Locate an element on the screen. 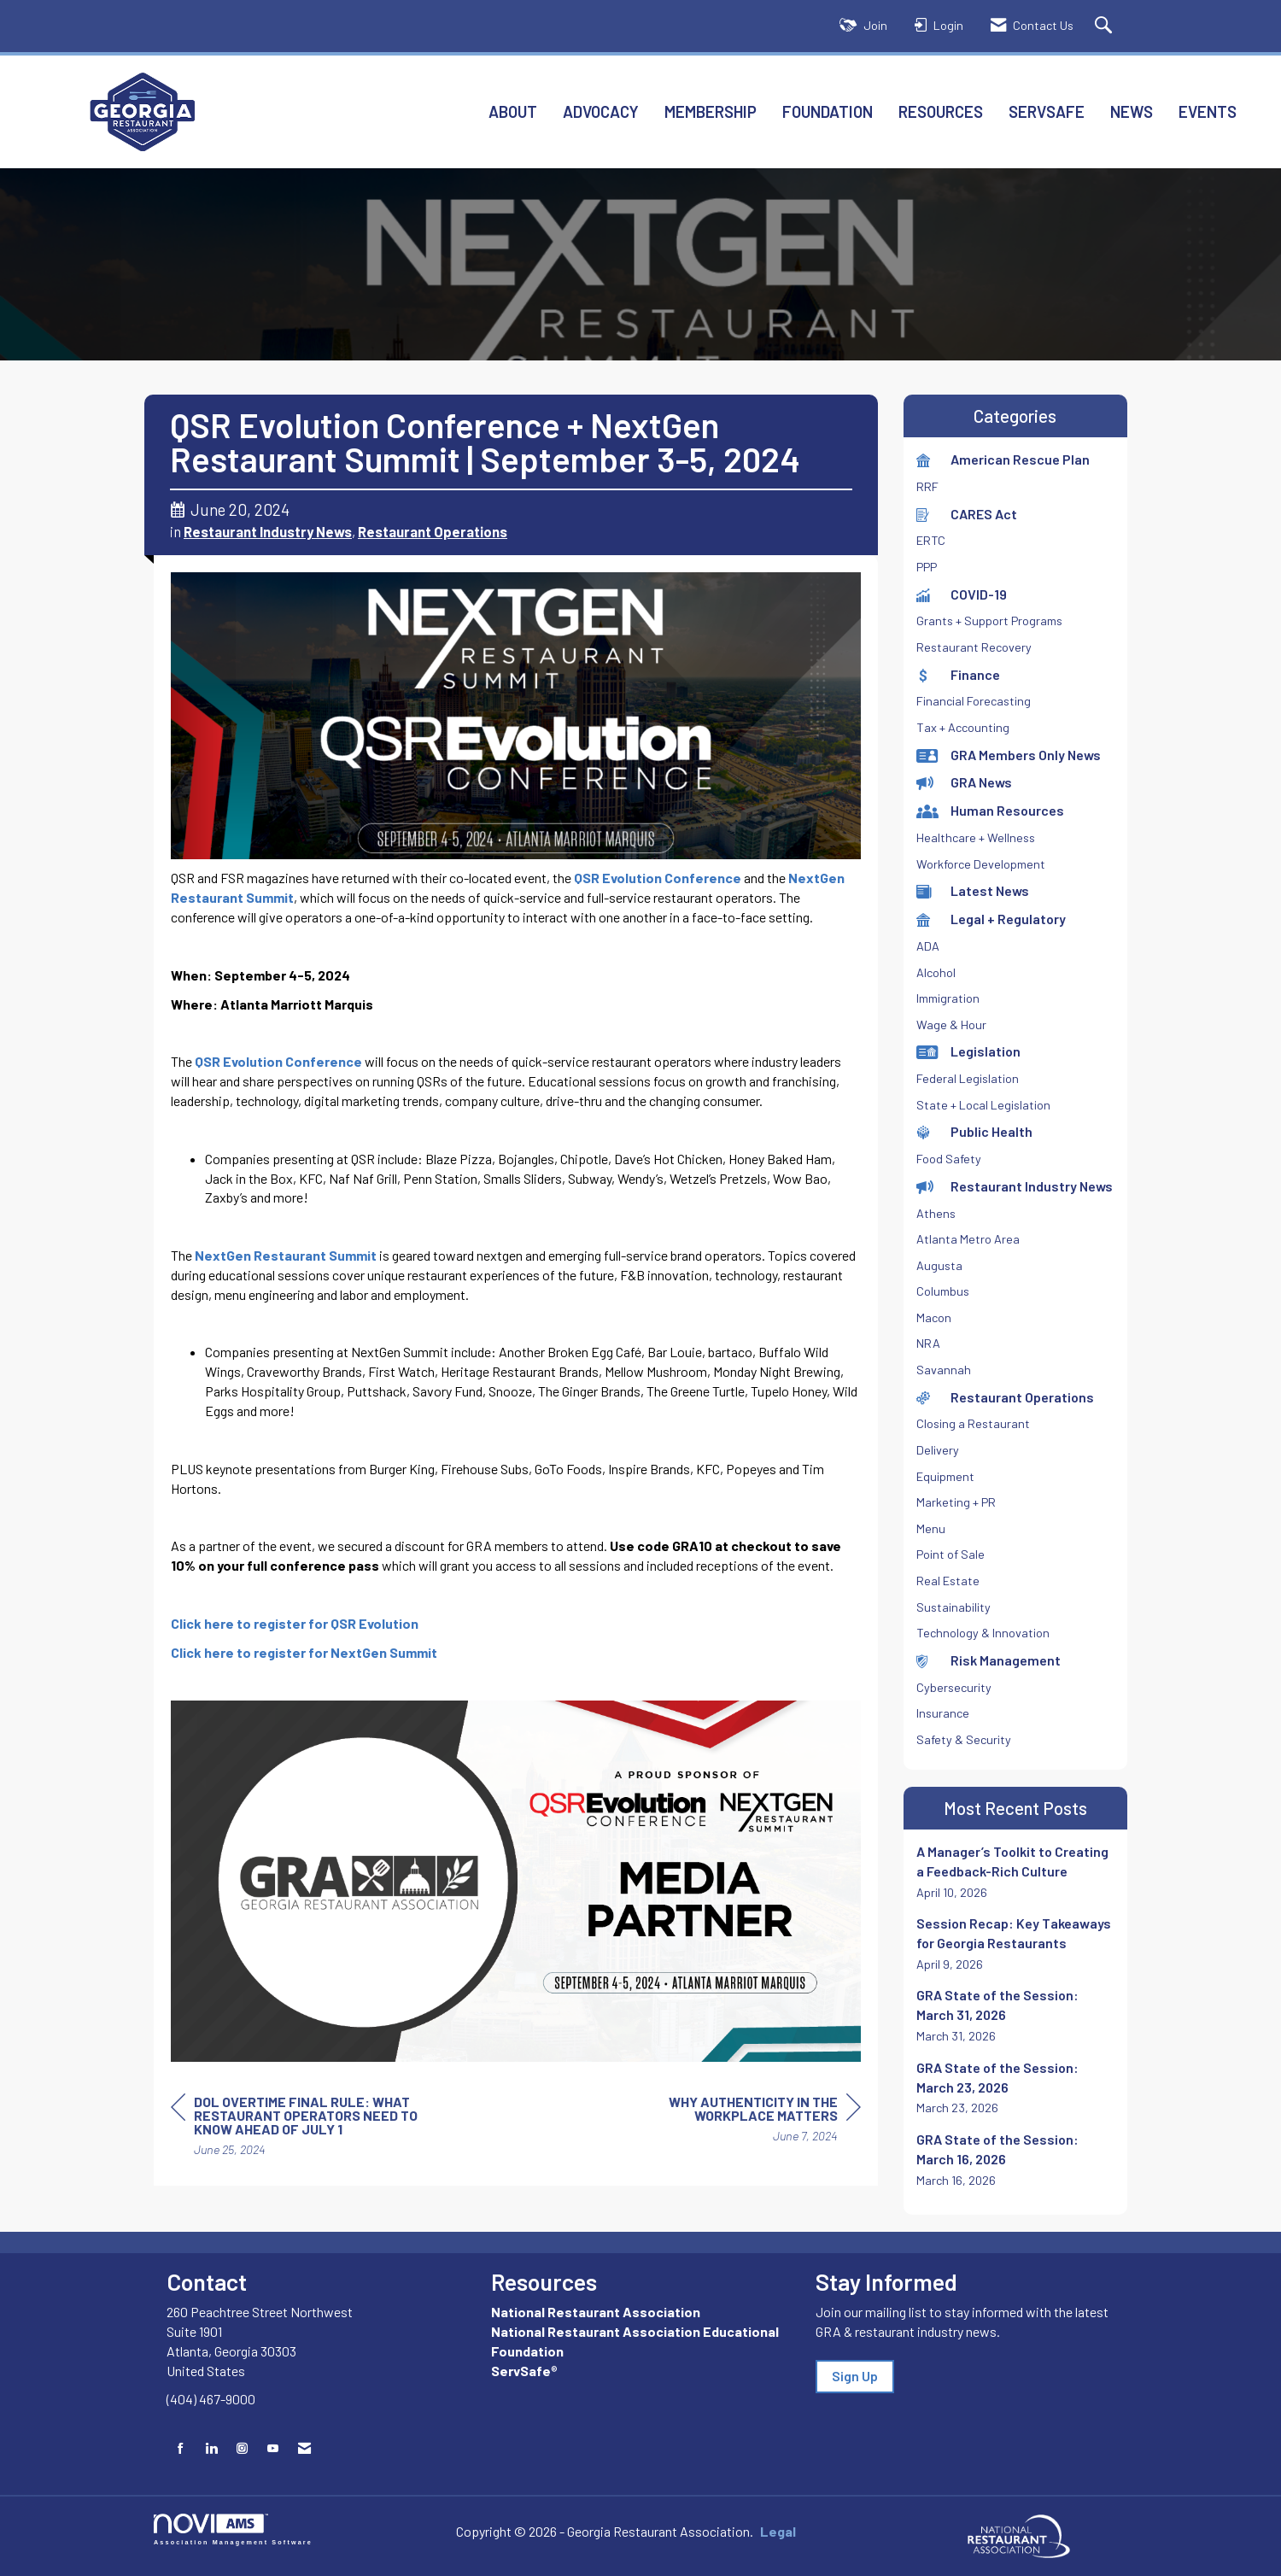 The image size is (1281, 2576). ServSafe is located at coordinates (1047, 111).